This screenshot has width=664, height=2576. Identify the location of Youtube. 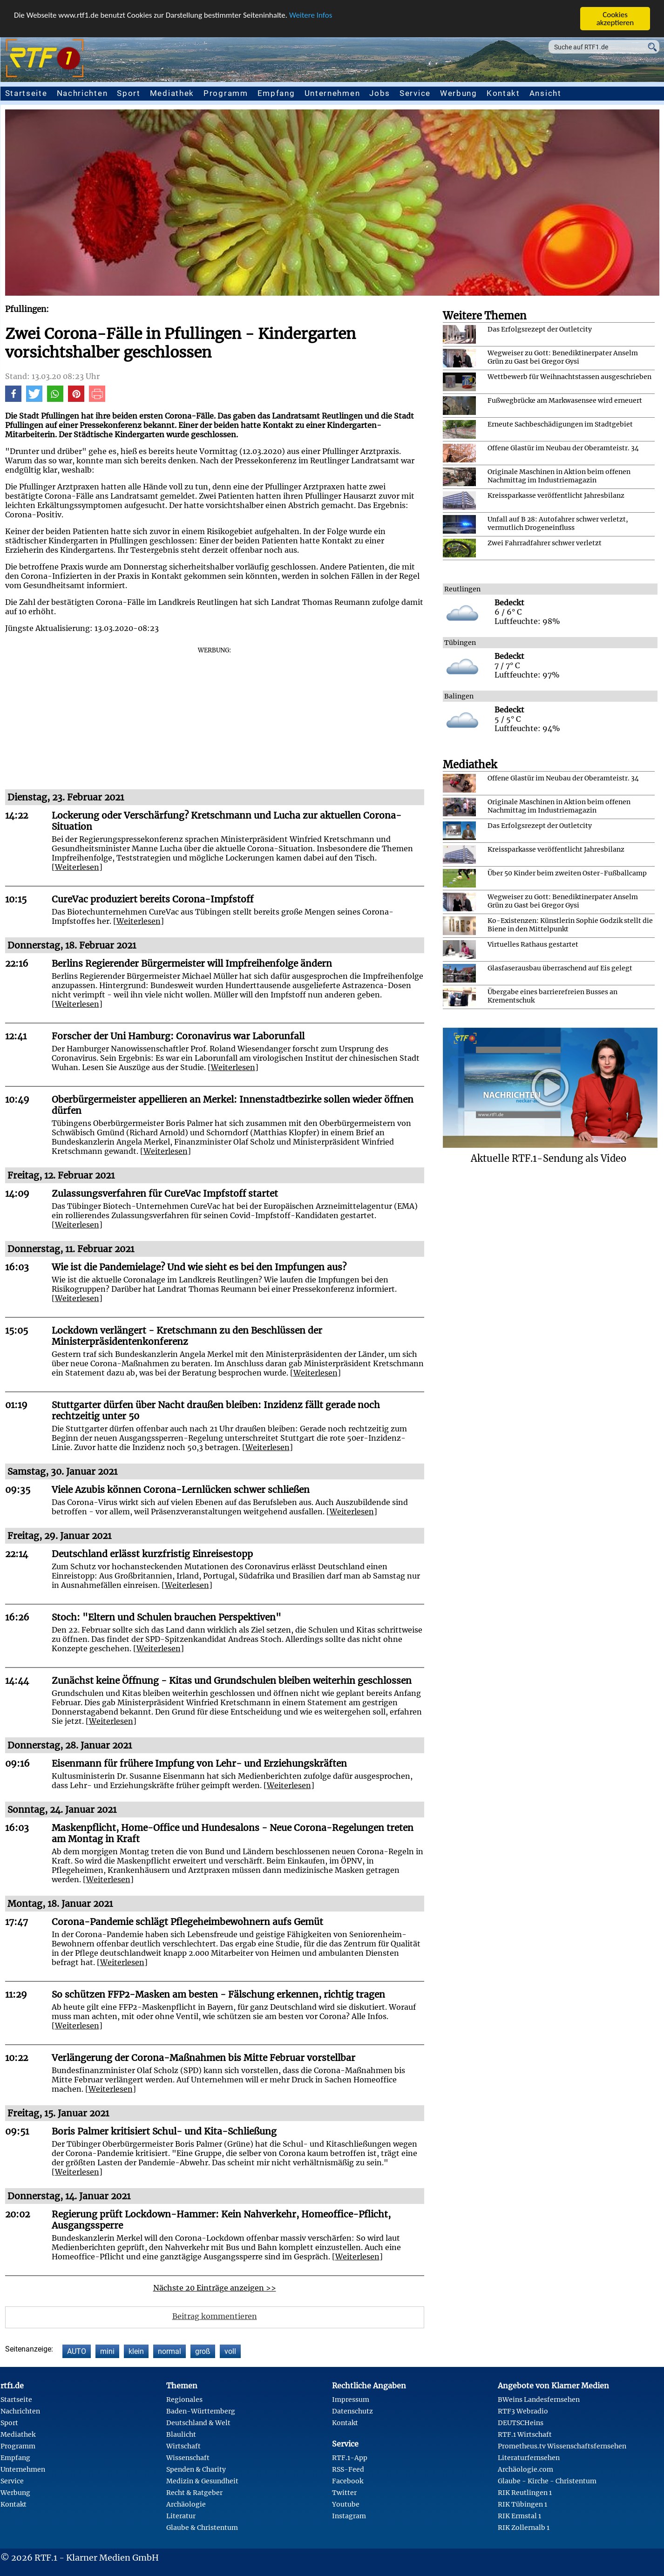
(345, 2504).